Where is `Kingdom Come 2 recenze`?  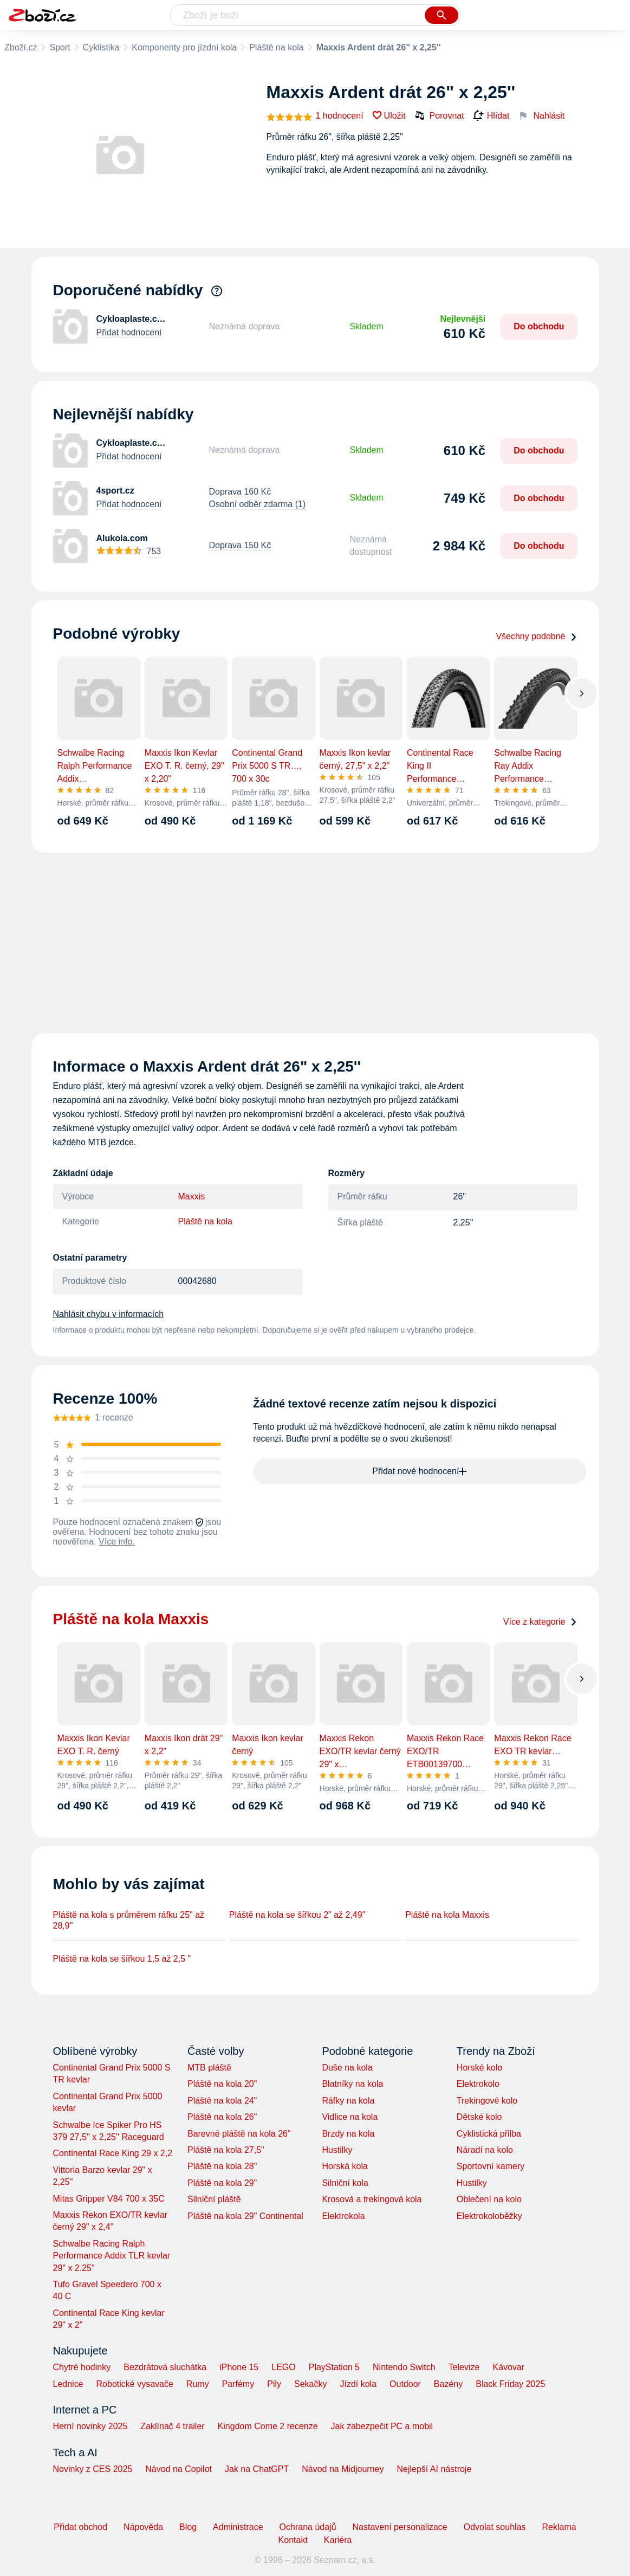 Kingdom Come 2 recenze is located at coordinates (268, 2426).